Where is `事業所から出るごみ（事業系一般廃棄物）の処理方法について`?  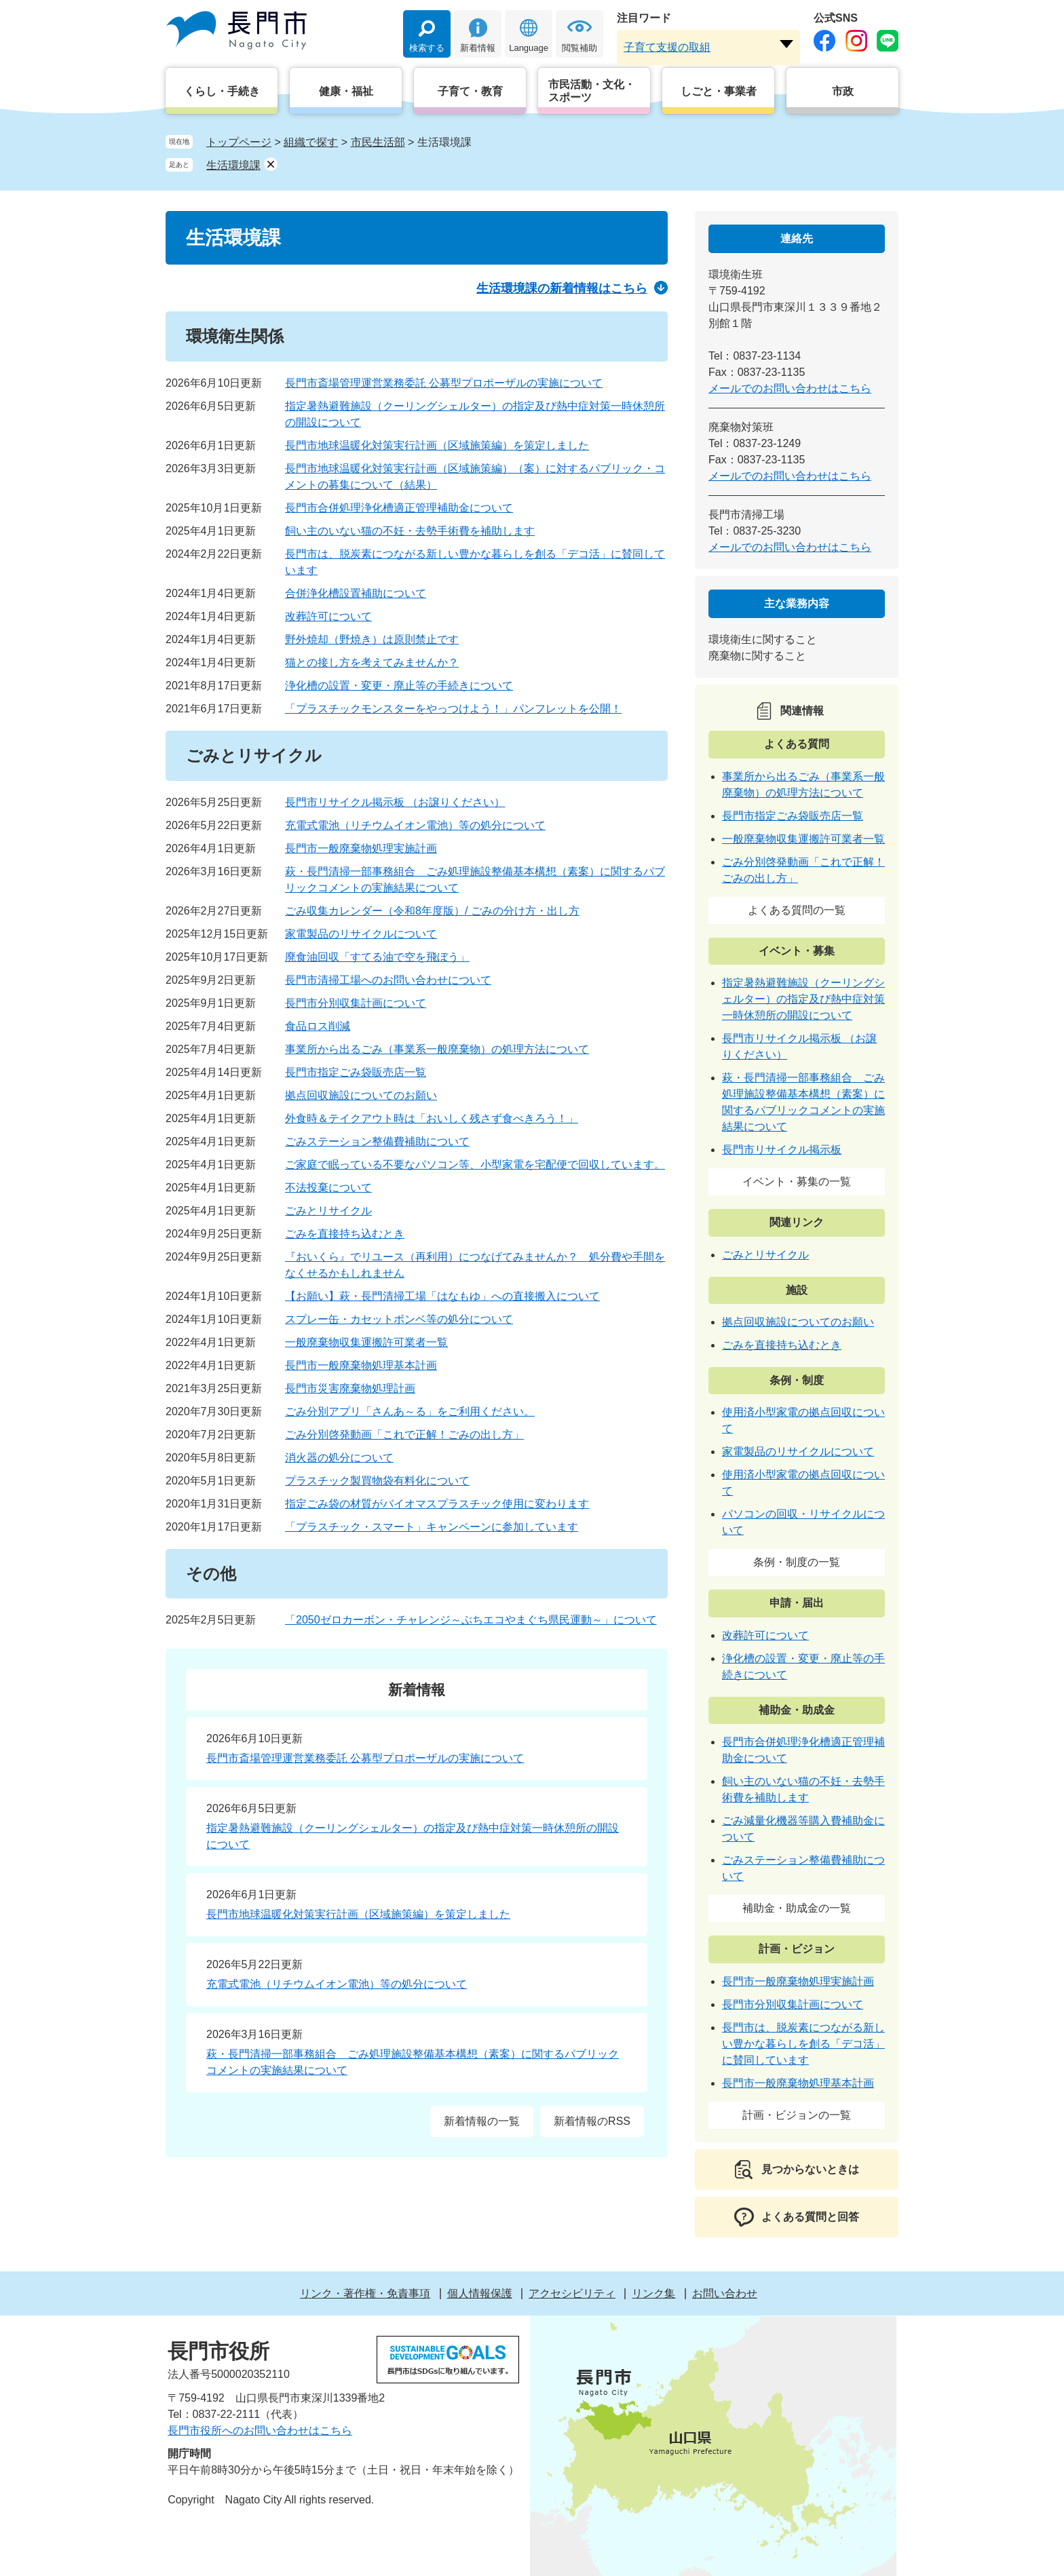 事業所から出るごみ（事業系一般廃棄物）の処理方法について is located at coordinates (437, 1049).